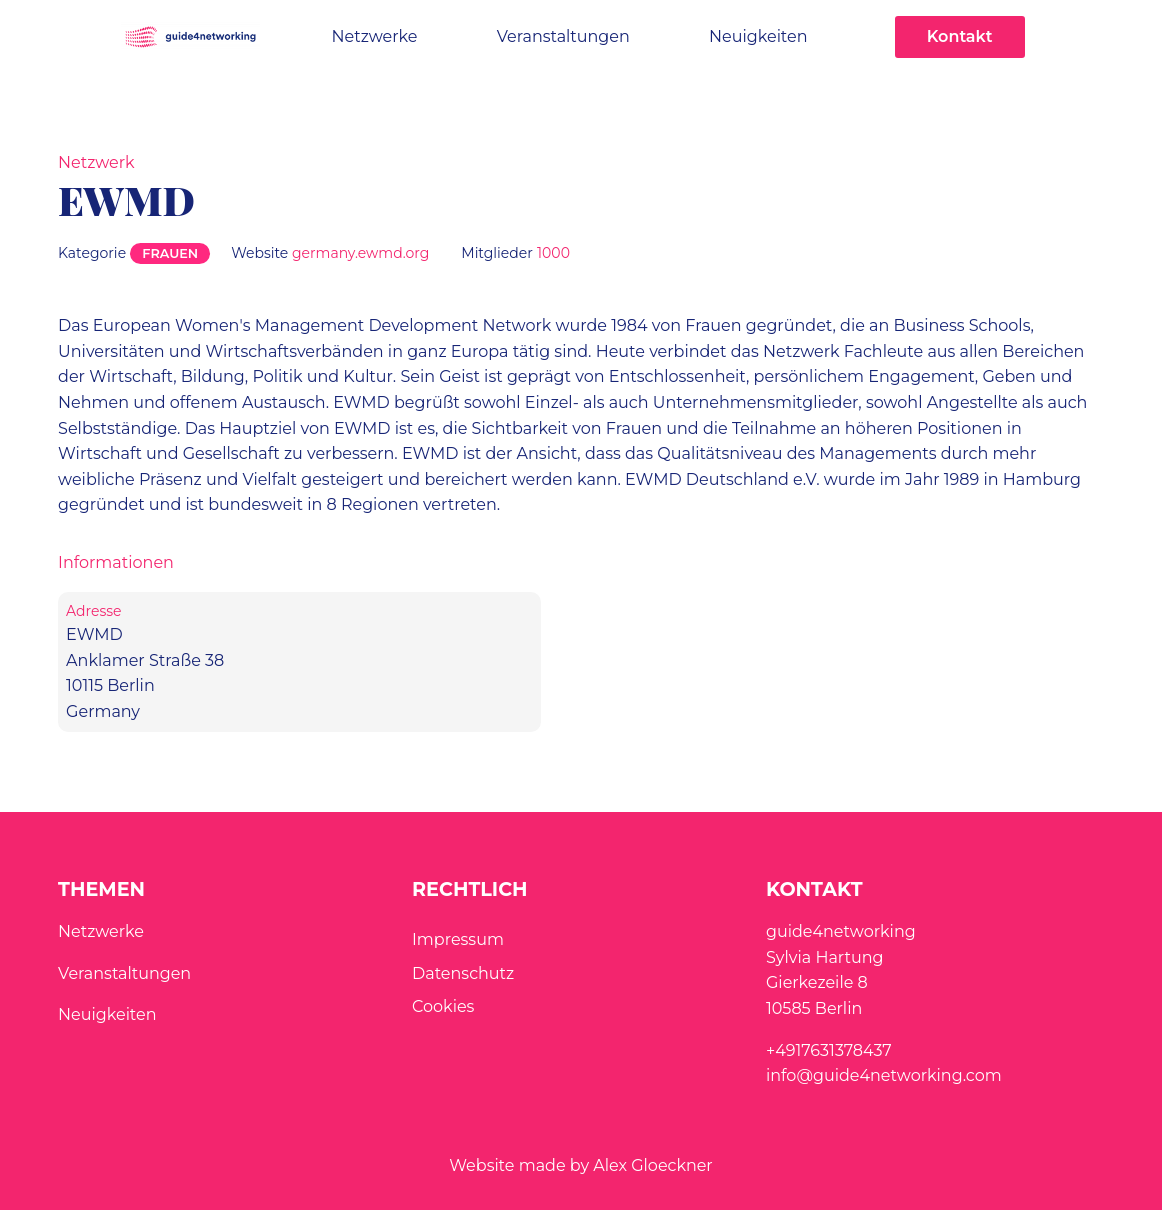 This screenshot has width=1162, height=1210. I want to click on +4917631378437, so click(829, 1050).